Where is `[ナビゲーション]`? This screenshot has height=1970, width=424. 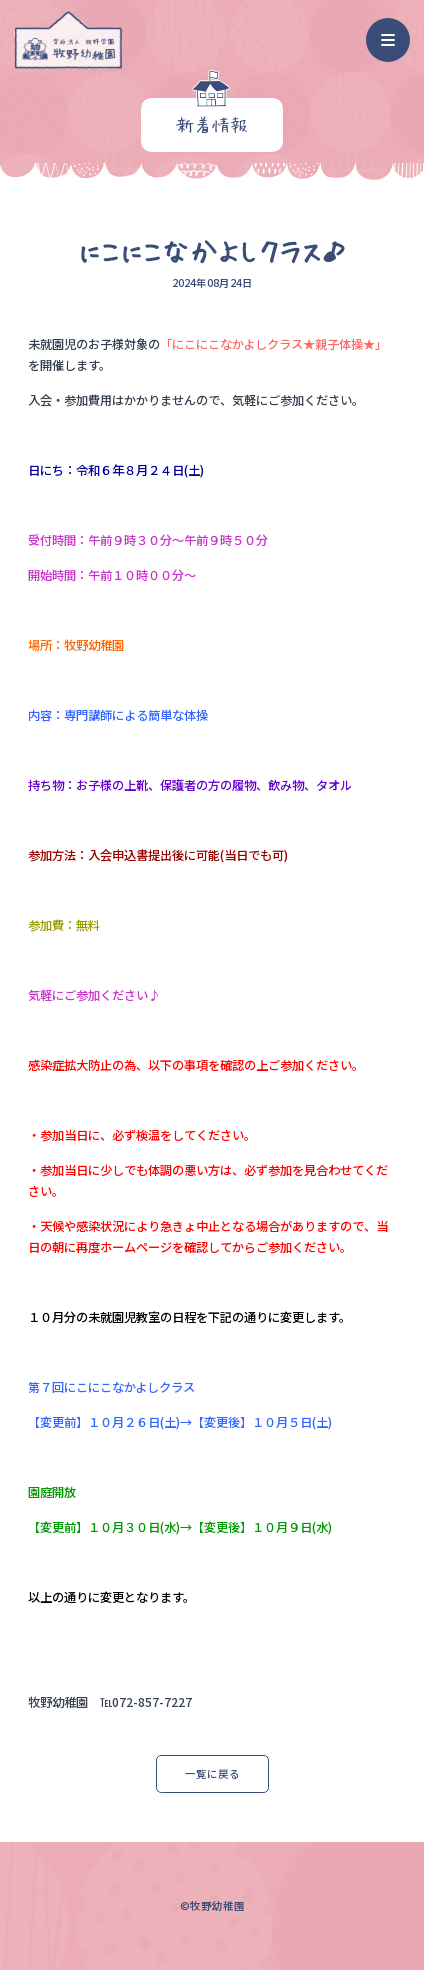 [ナビゲーション] is located at coordinates (388, 40).